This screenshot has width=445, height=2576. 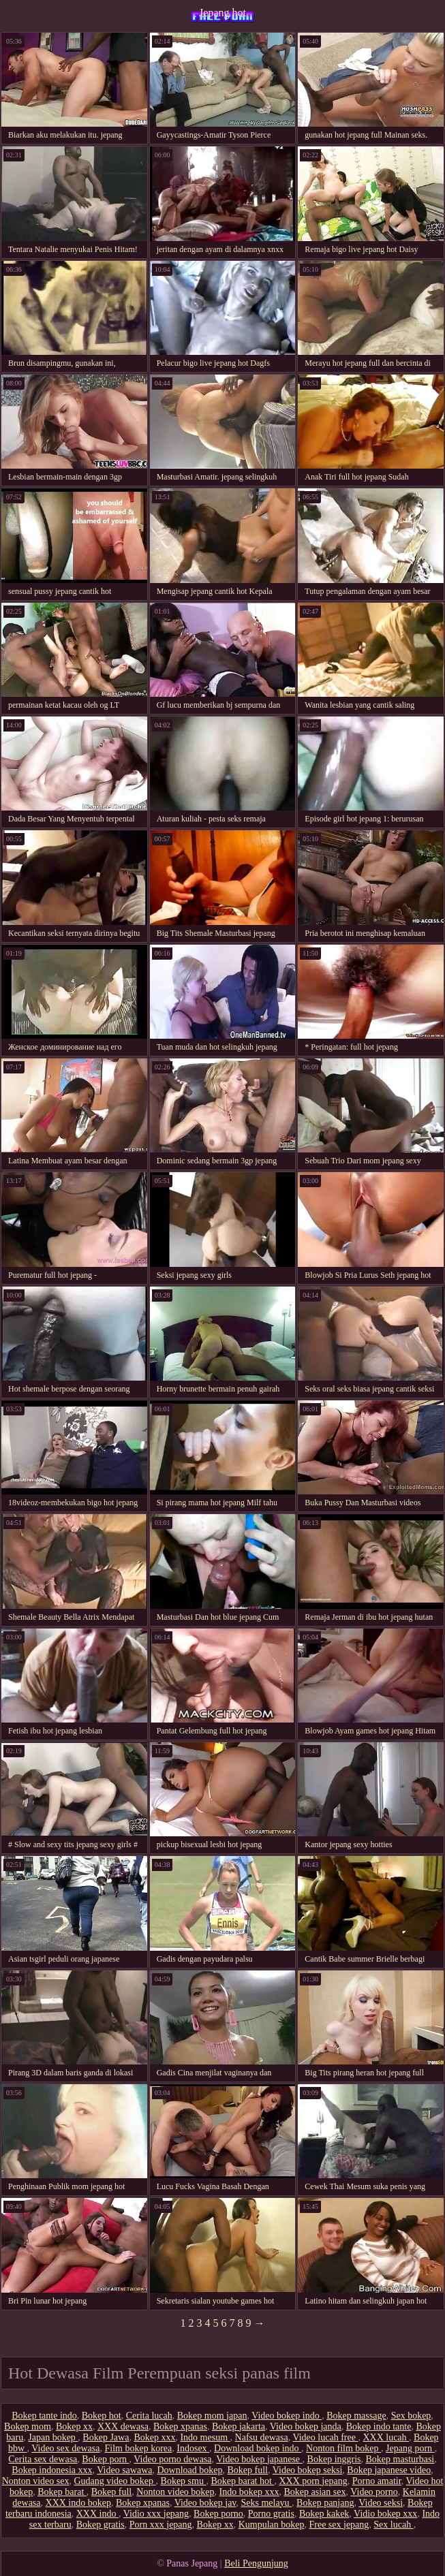 I want to click on Vidio bokep xxx, so click(x=385, y=2514).